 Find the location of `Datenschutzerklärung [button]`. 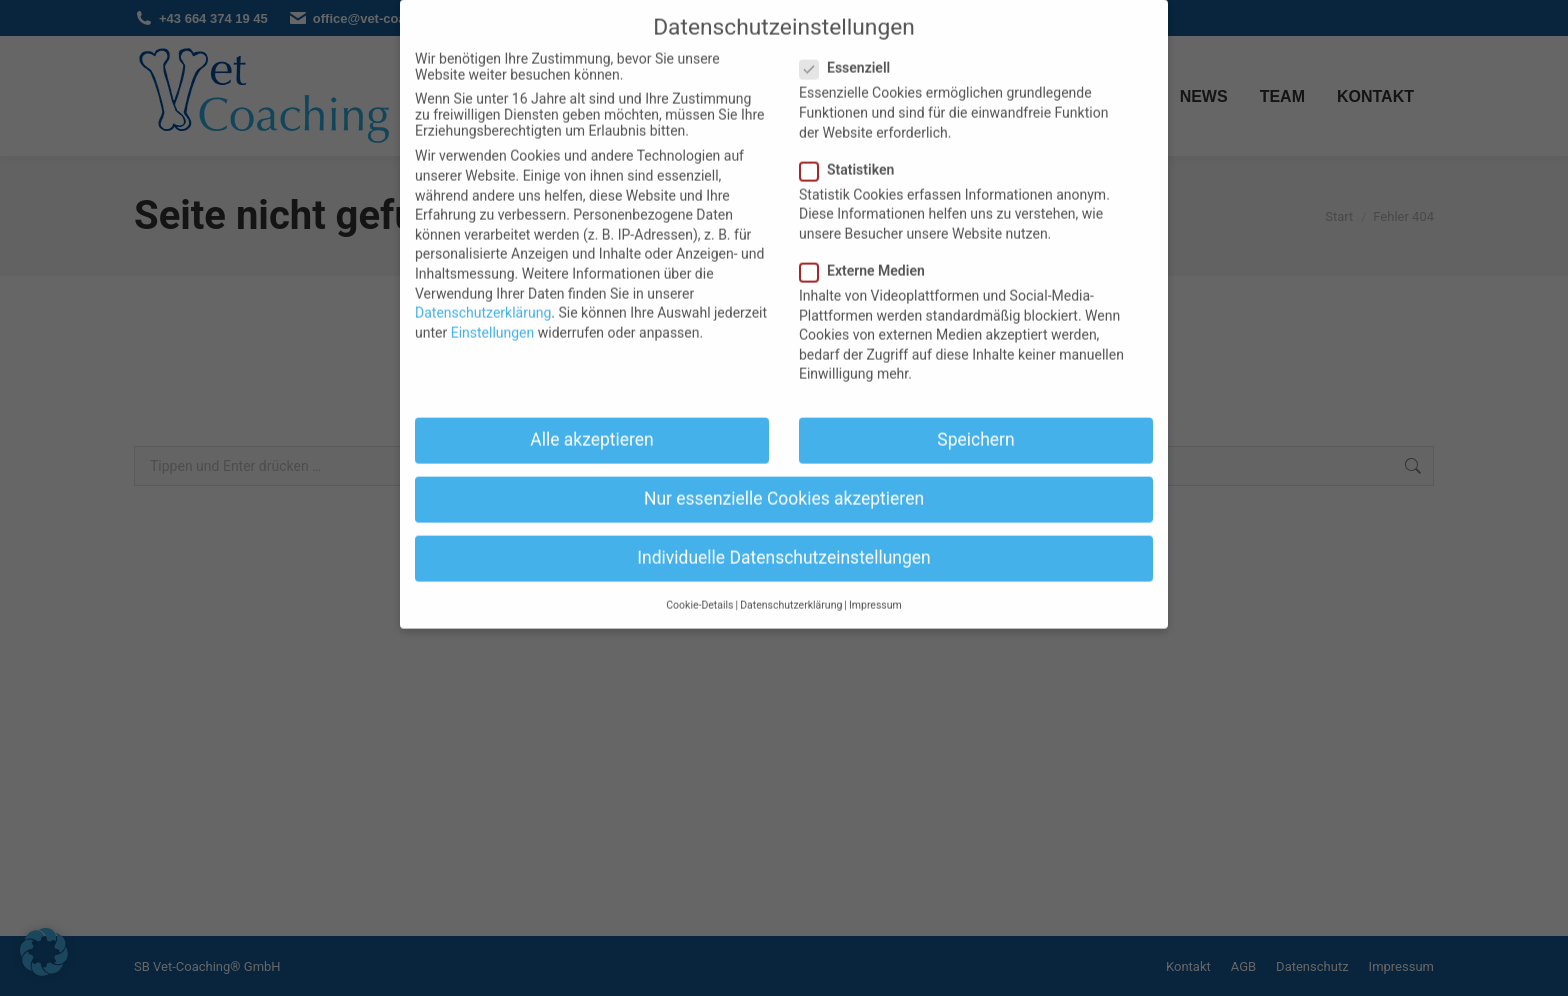

Datenschutzerklärung [button] is located at coordinates (791, 583).